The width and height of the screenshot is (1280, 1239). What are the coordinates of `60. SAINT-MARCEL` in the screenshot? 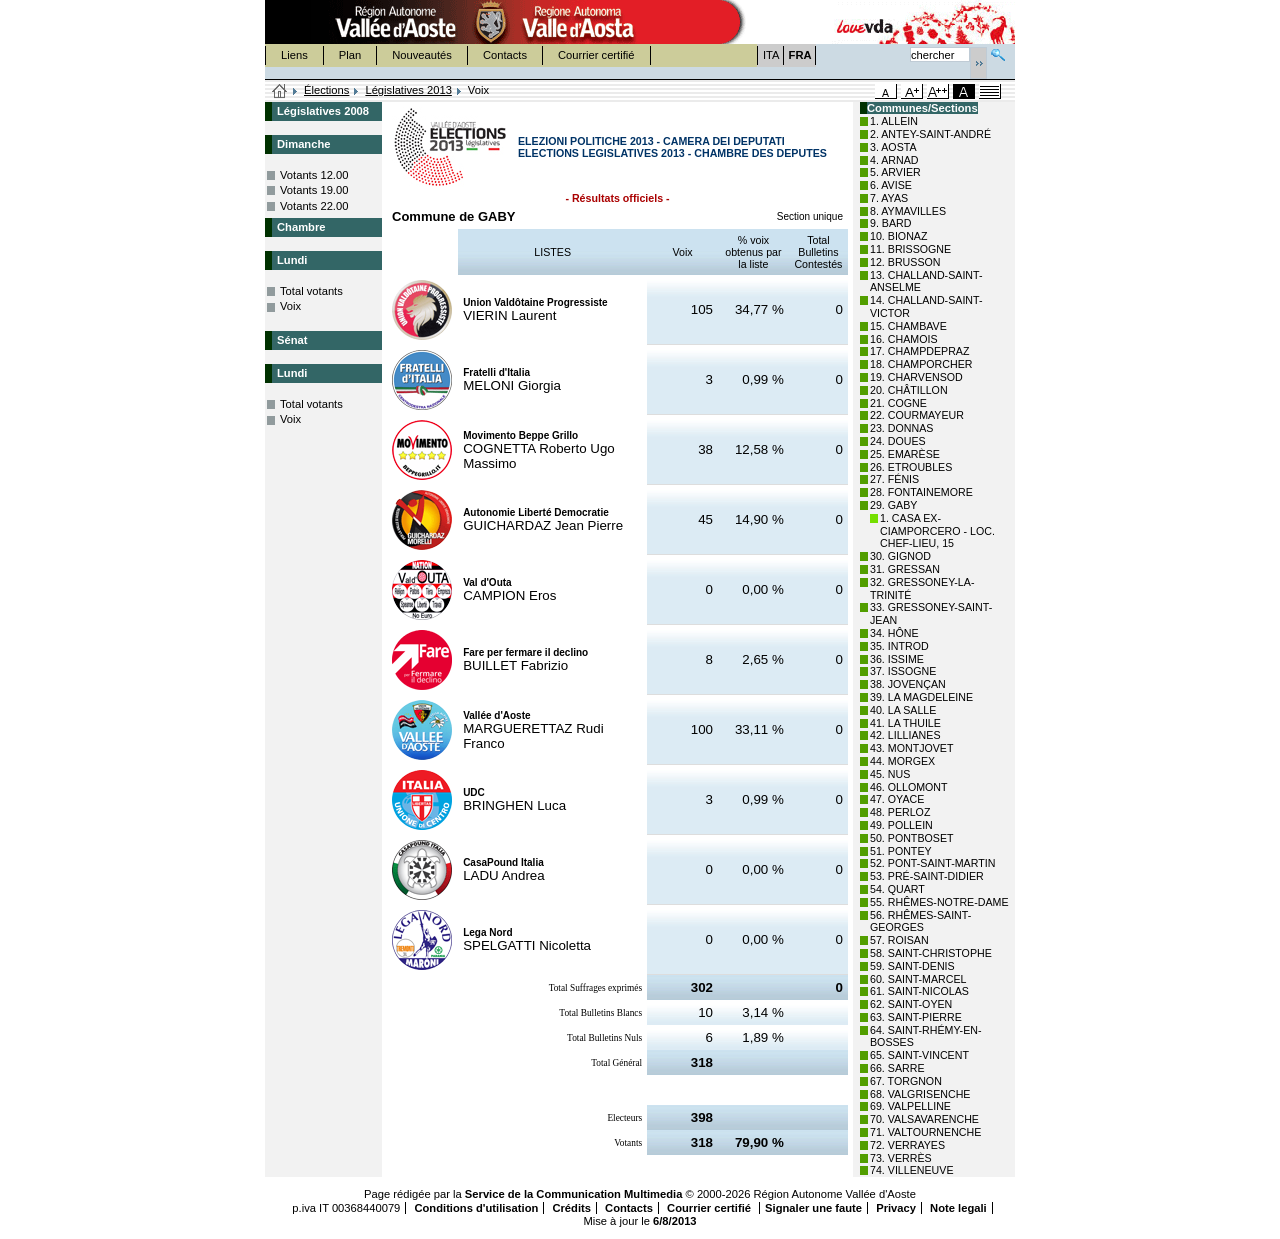 It's located at (918, 979).